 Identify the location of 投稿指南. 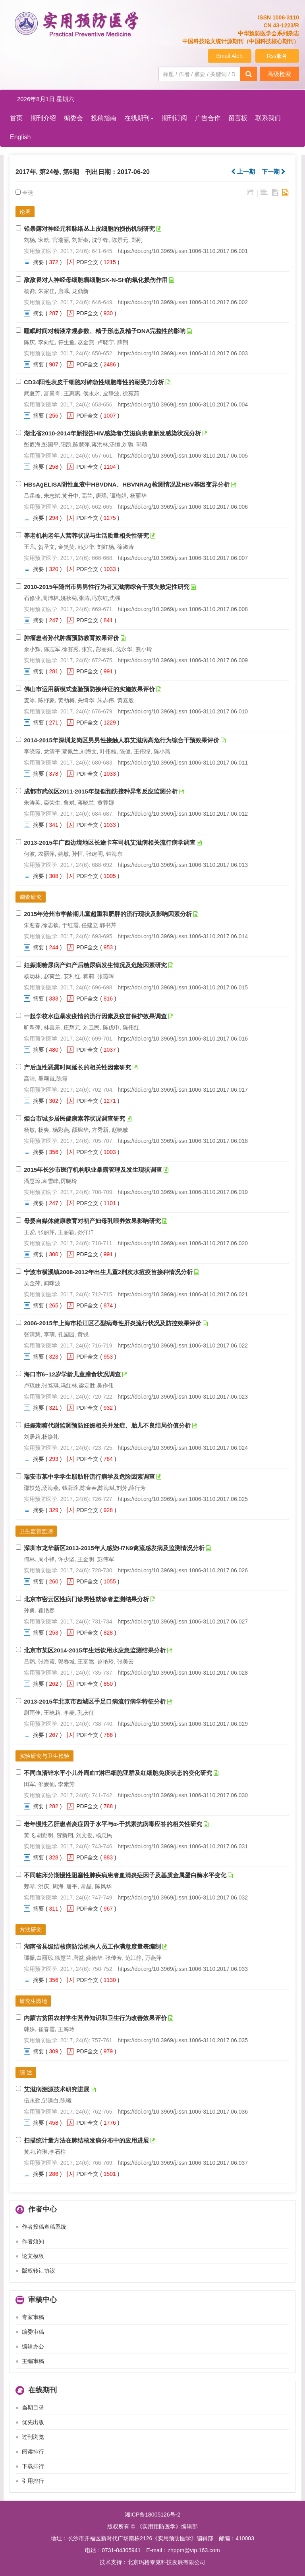
(103, 118).